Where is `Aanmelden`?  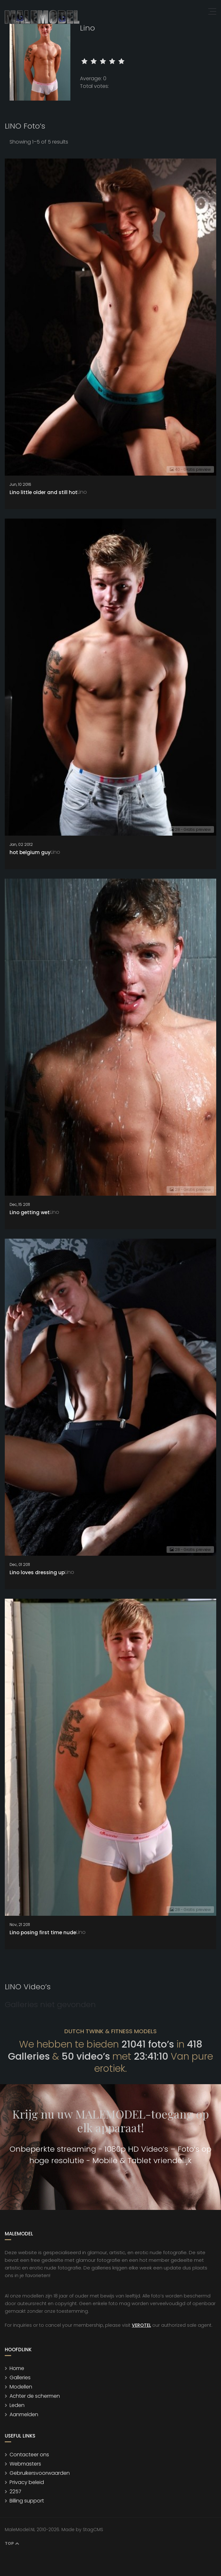
Aanmelden is located at coordinates (24, 2414).